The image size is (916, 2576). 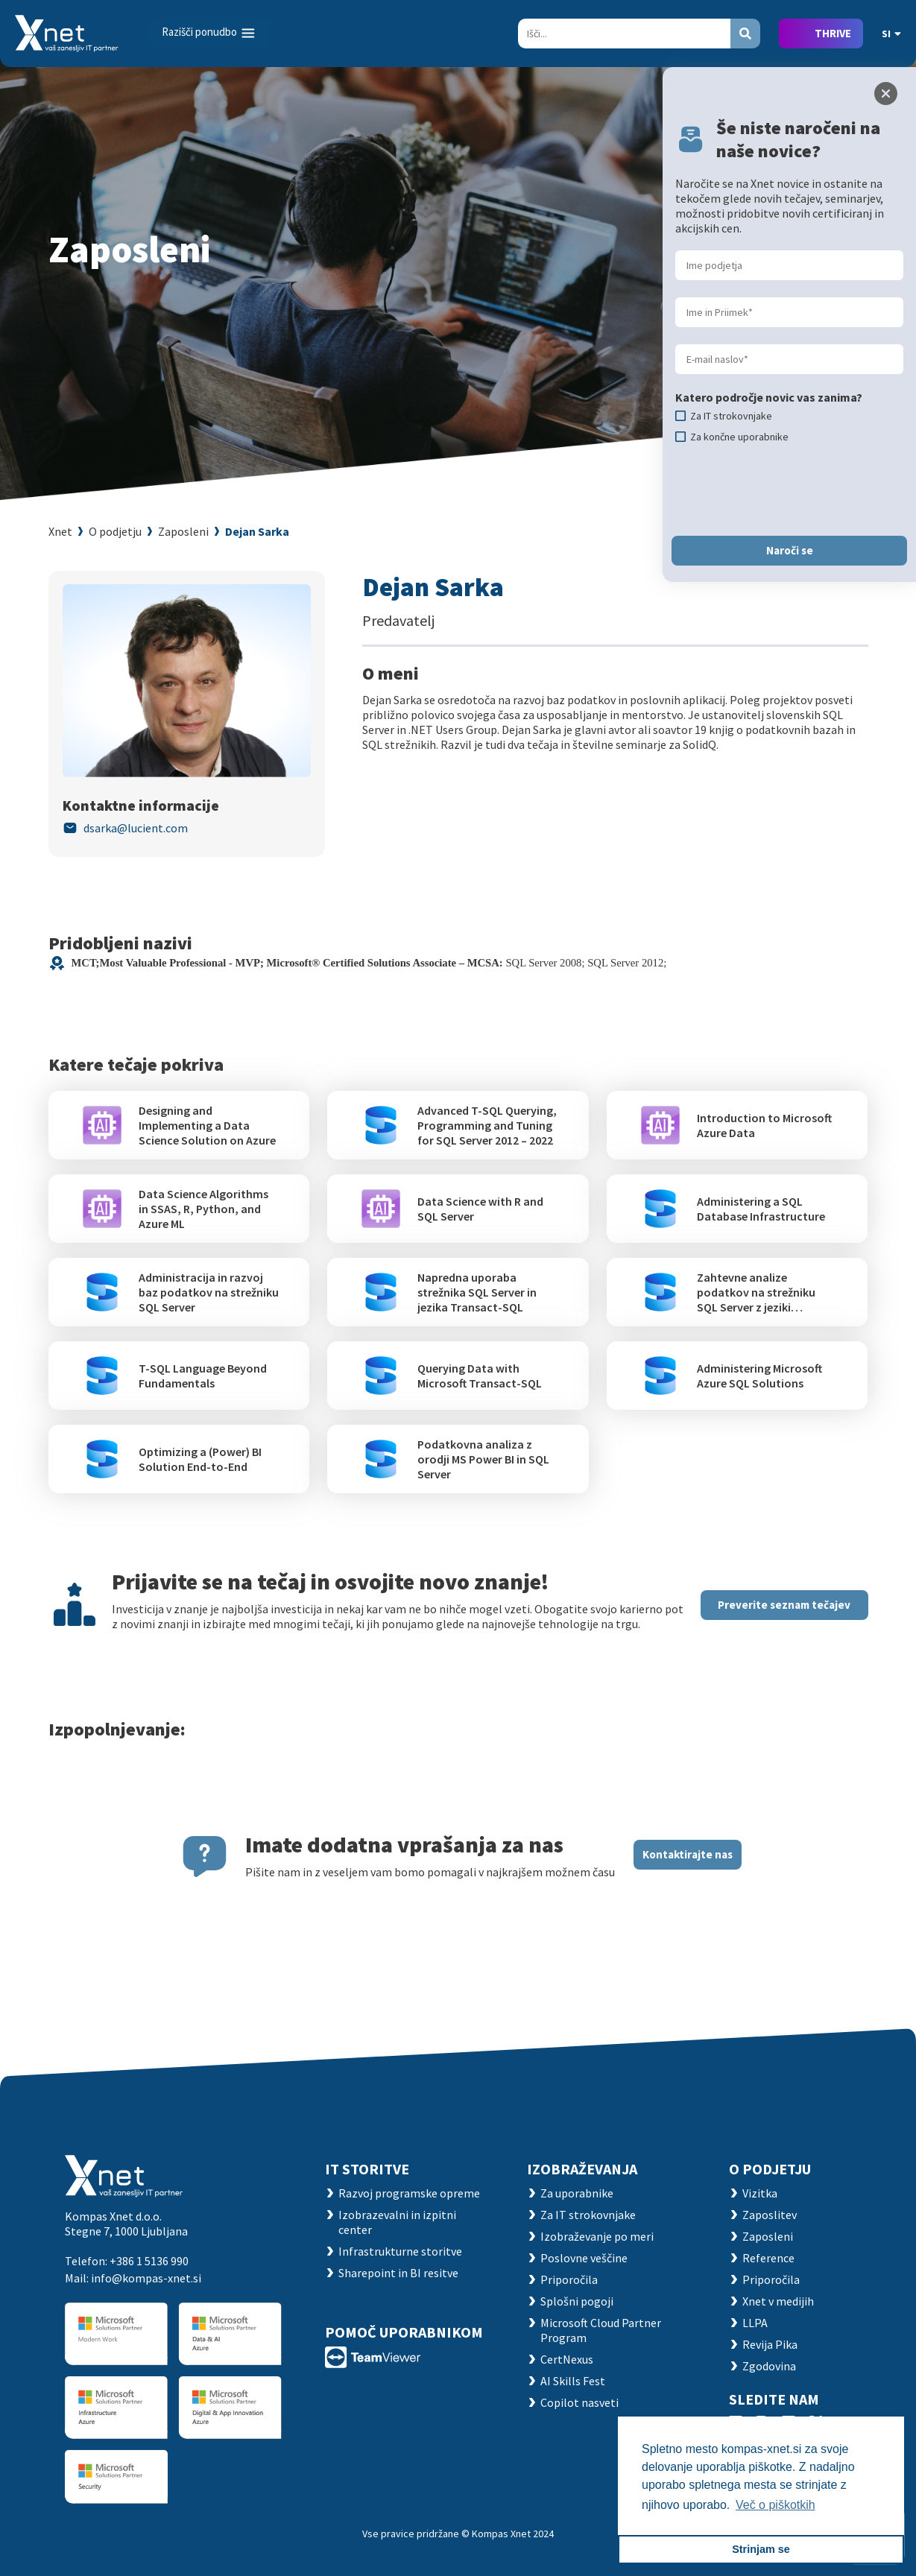 What do you see at coordinates (60, 531) in the screenshot?
I see `Xnet` at bounding box center [60, 531].